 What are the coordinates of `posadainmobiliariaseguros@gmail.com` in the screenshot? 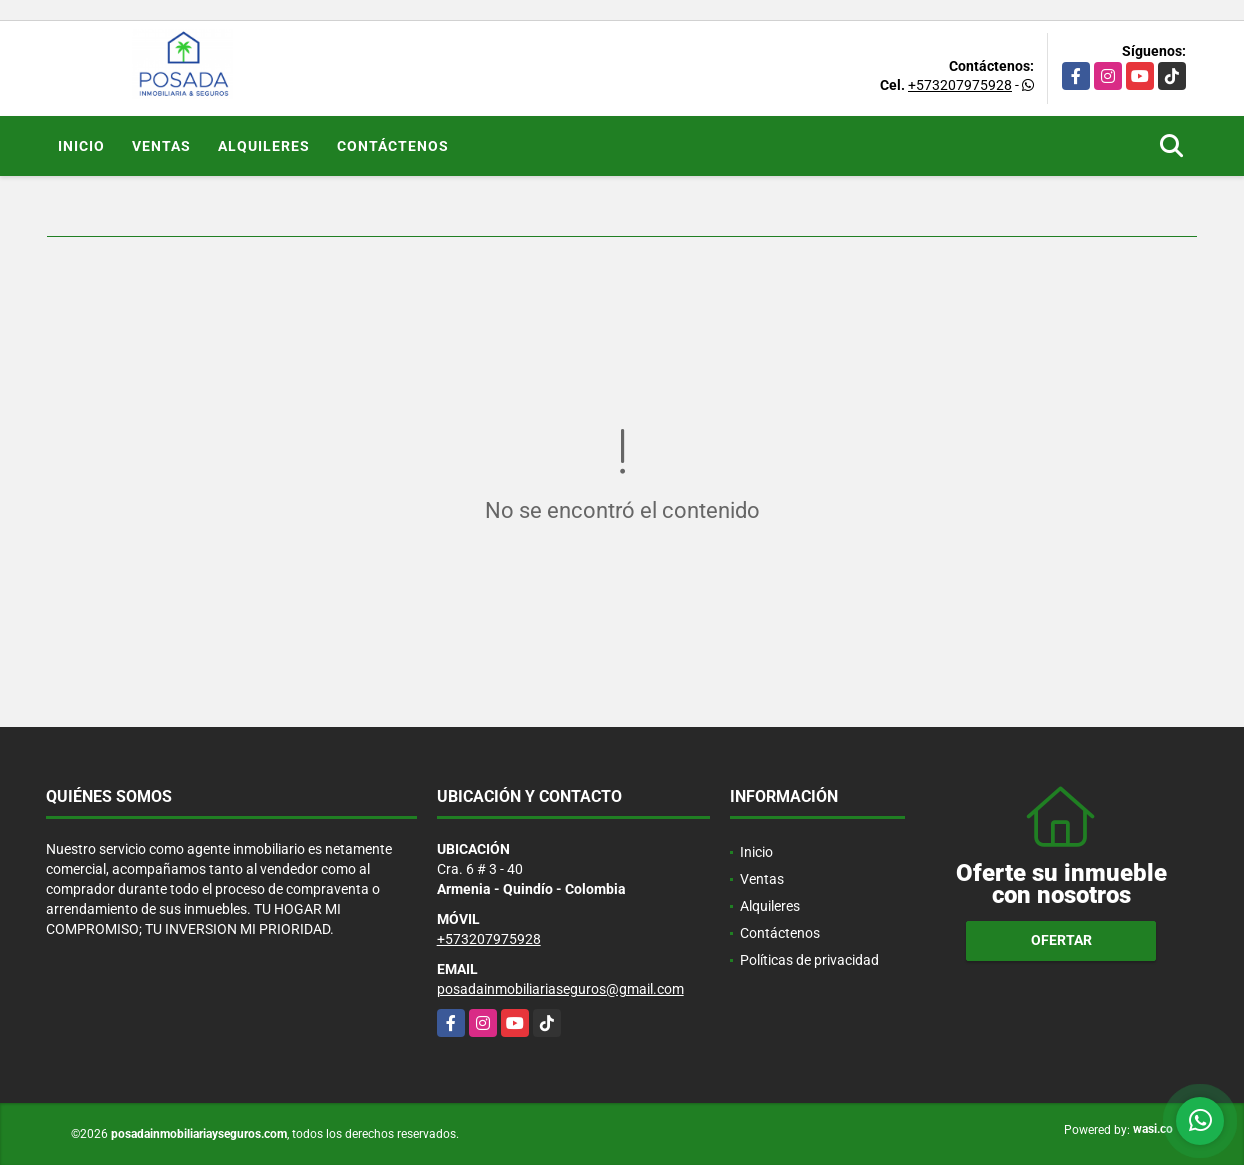 It's located at (560, 989).